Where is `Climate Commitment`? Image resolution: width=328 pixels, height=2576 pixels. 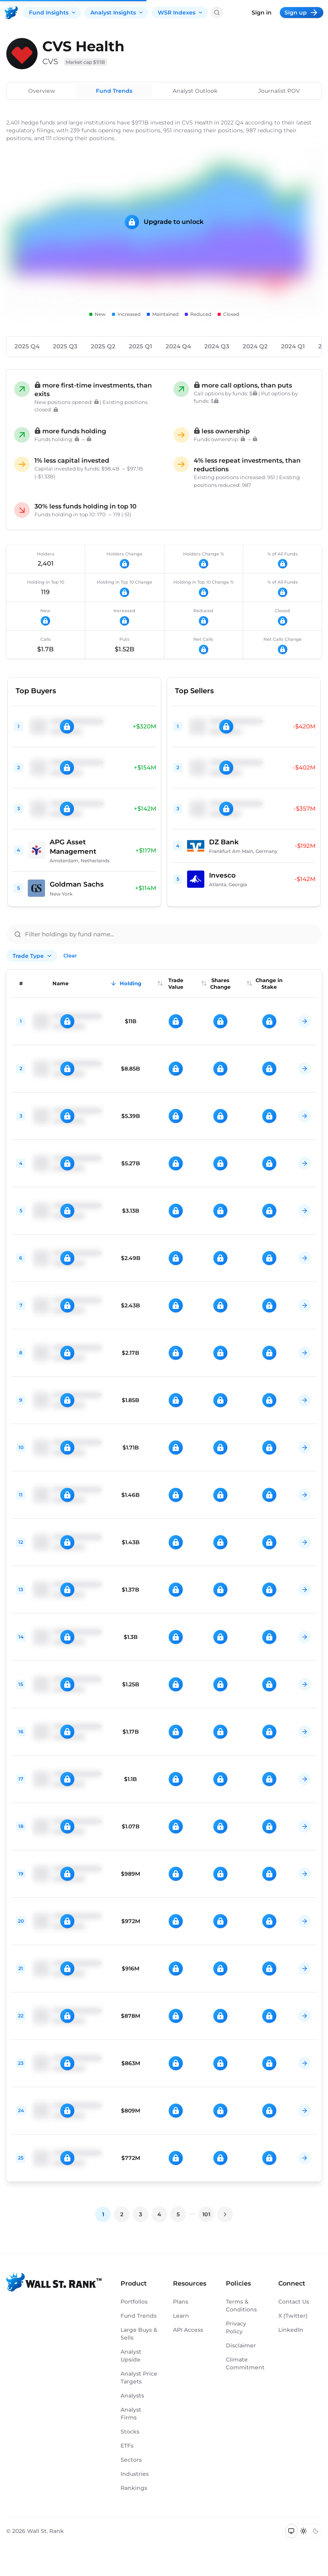 Climate Commitment is located at coordinates (244, 2363).